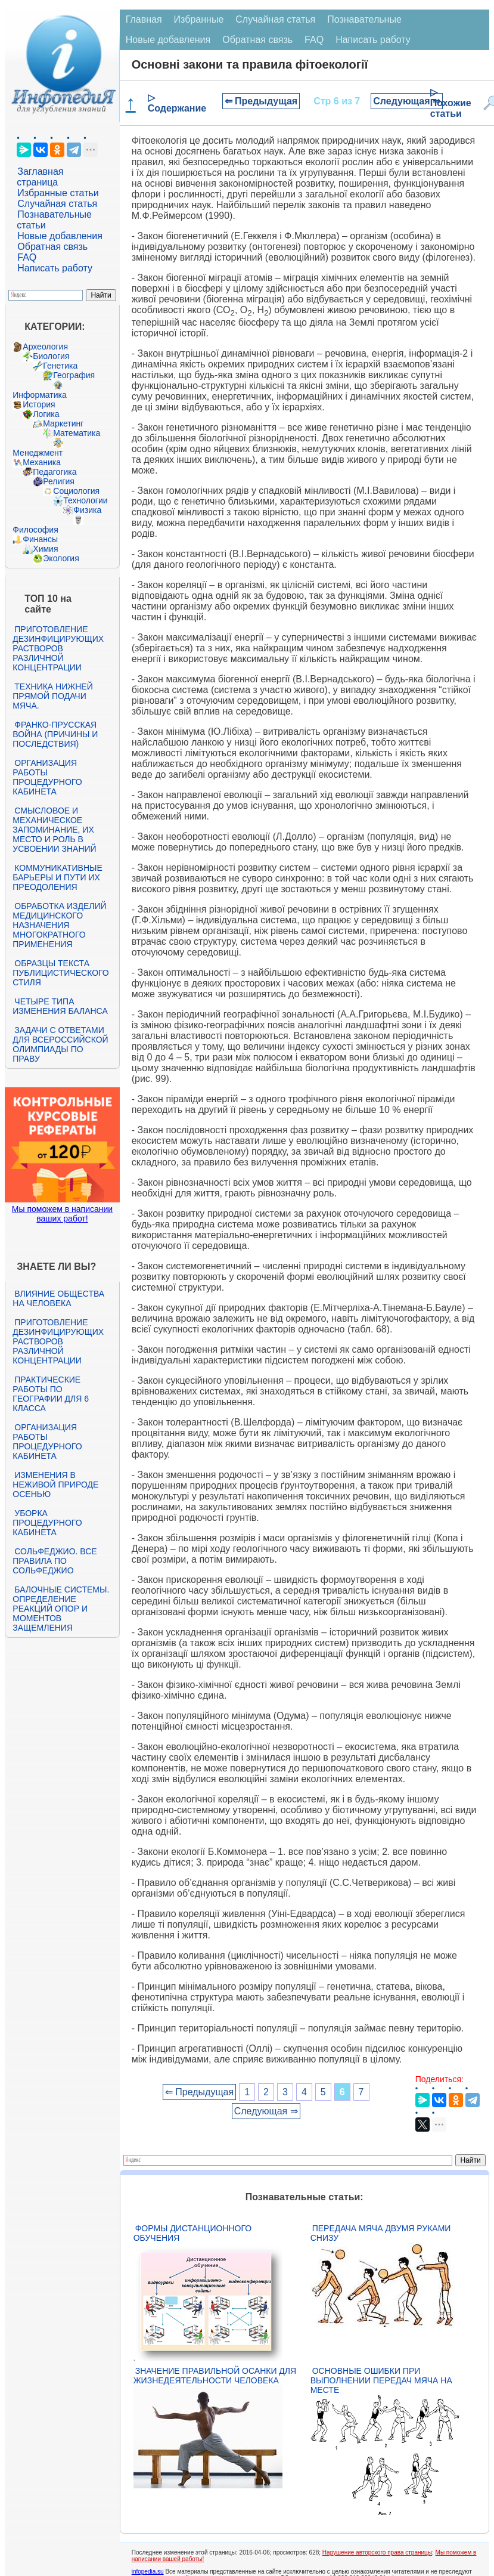  I want to click on Организация работы процедурного кабинета, so click(47, 777).